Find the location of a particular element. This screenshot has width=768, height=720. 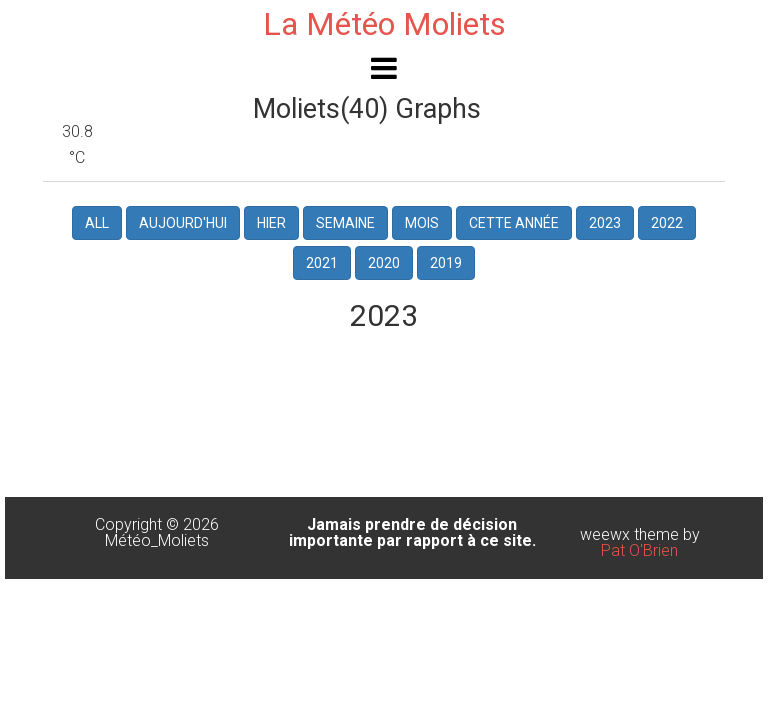

La Météo Moliets is located at coordinates (384, 24).